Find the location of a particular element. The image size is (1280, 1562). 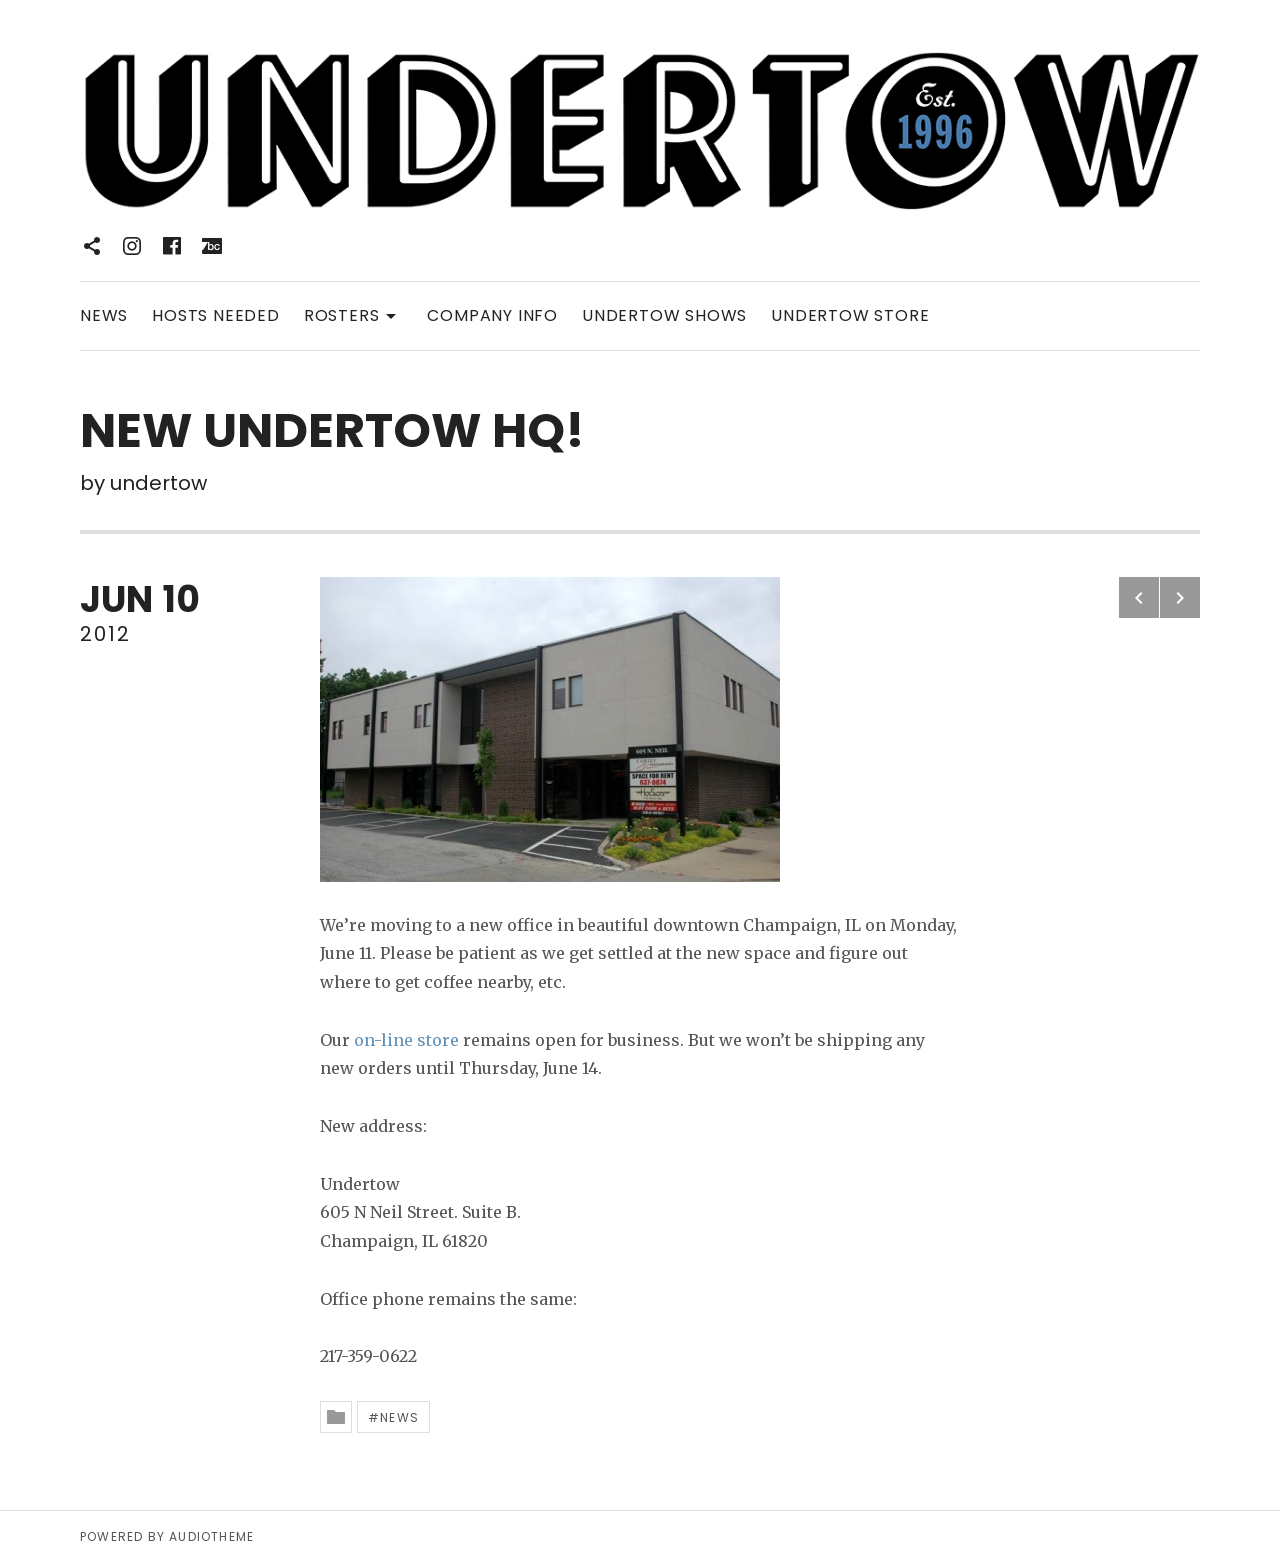

News is located at coordinates (399, 1417).